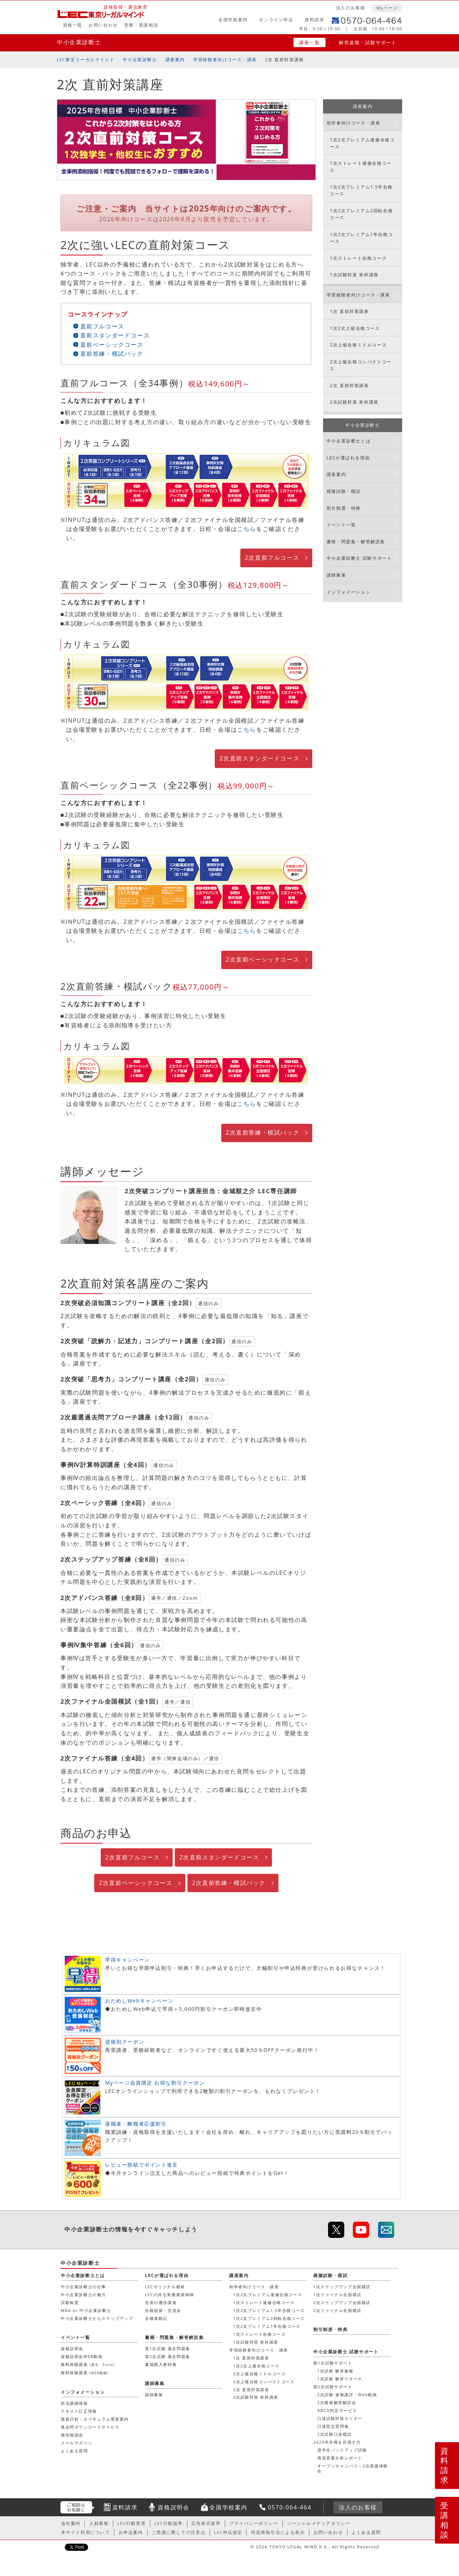  What do you see at coordinates (161, 2364) in the screenshot?
I see `書籍購入者特典` at bounding box center [161, 2364].